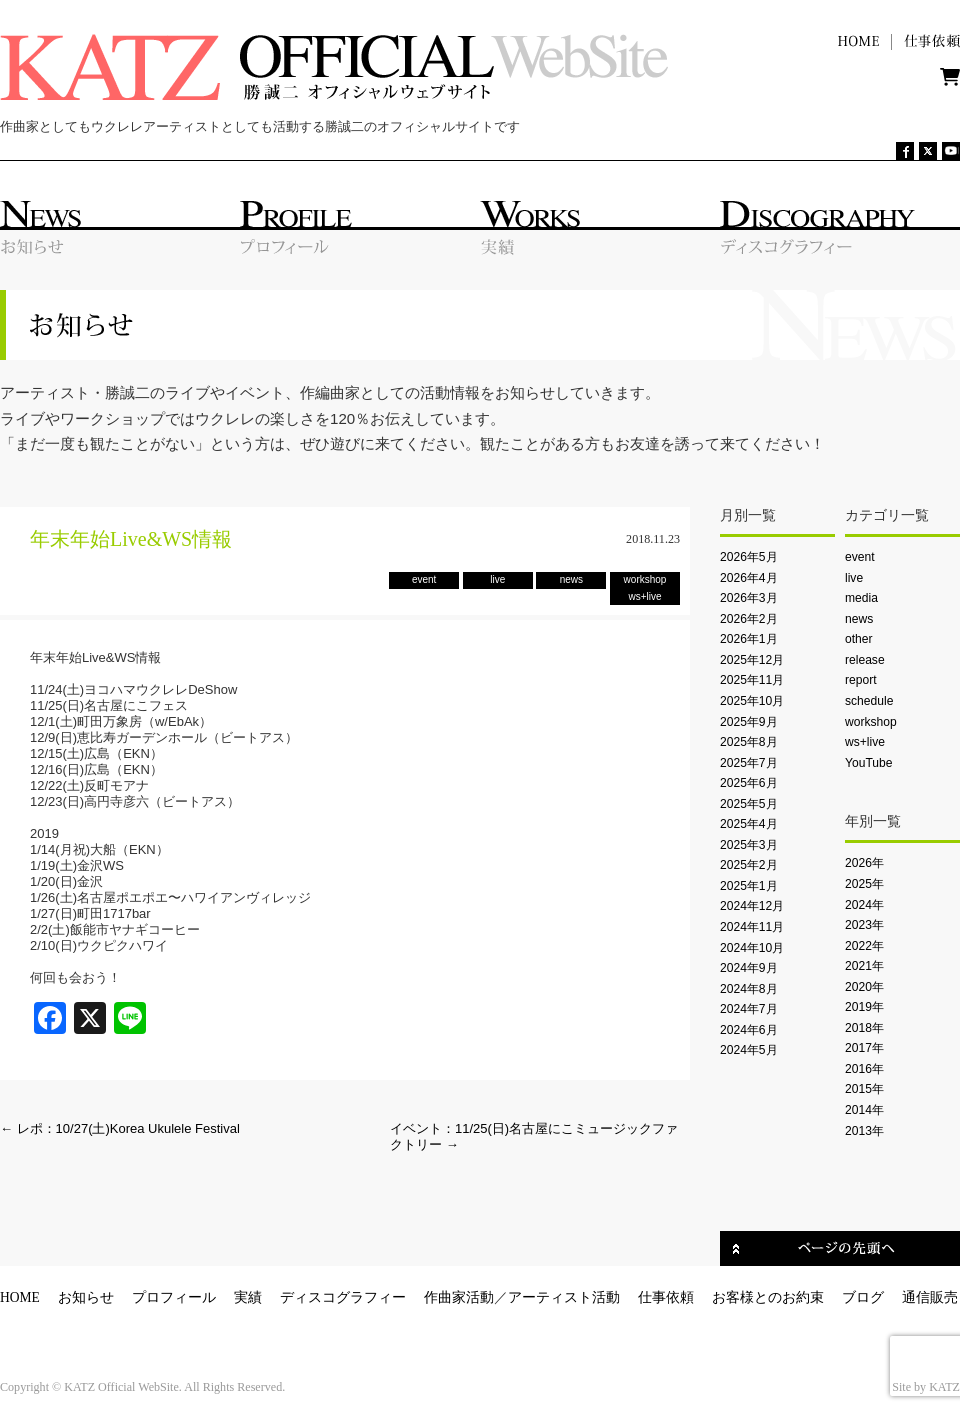 The image size is (960, 1410). I want to click on ブログ, so click(863, 1297).